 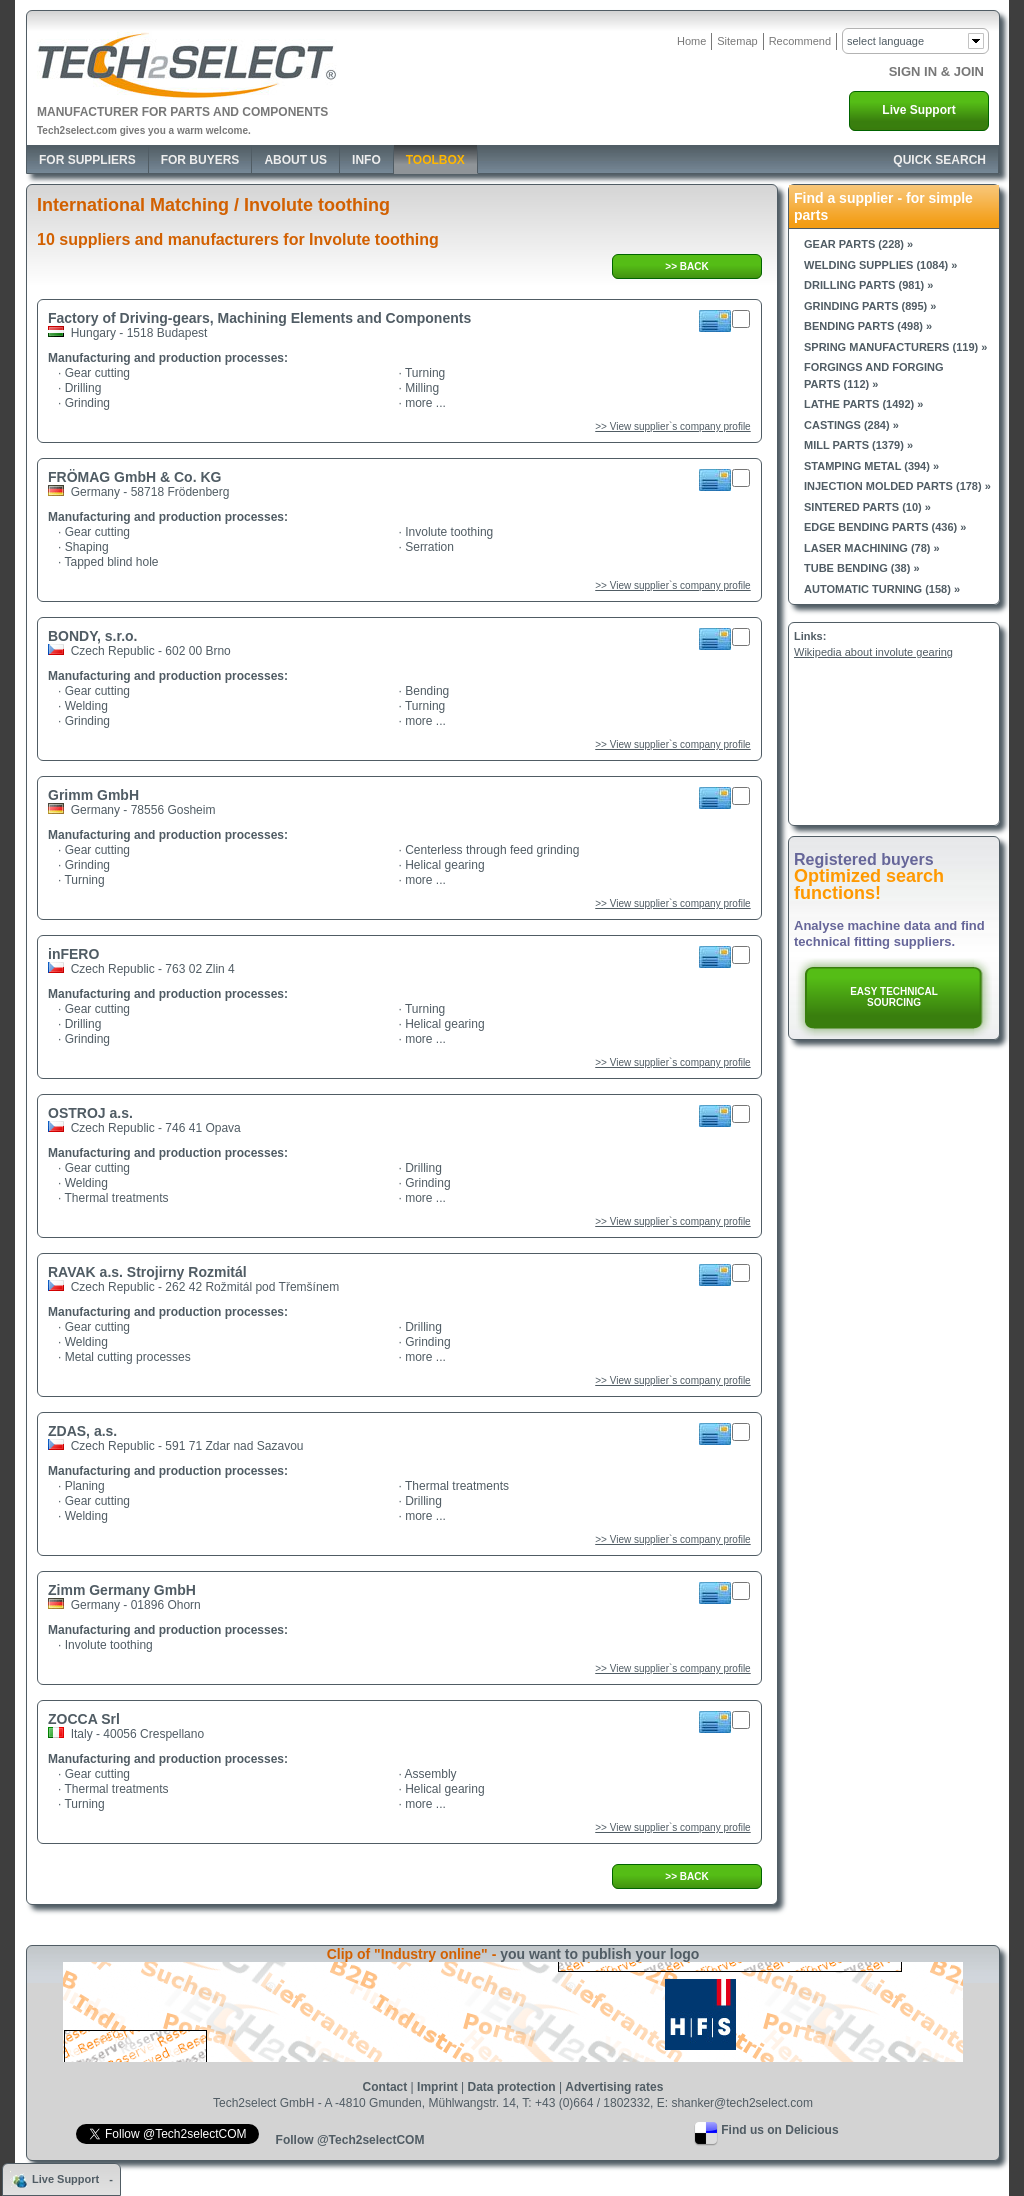 What do you see at coordinates (737, 41) in the screenshot?
I see `Sitemap` at bounding box center [737, 41].